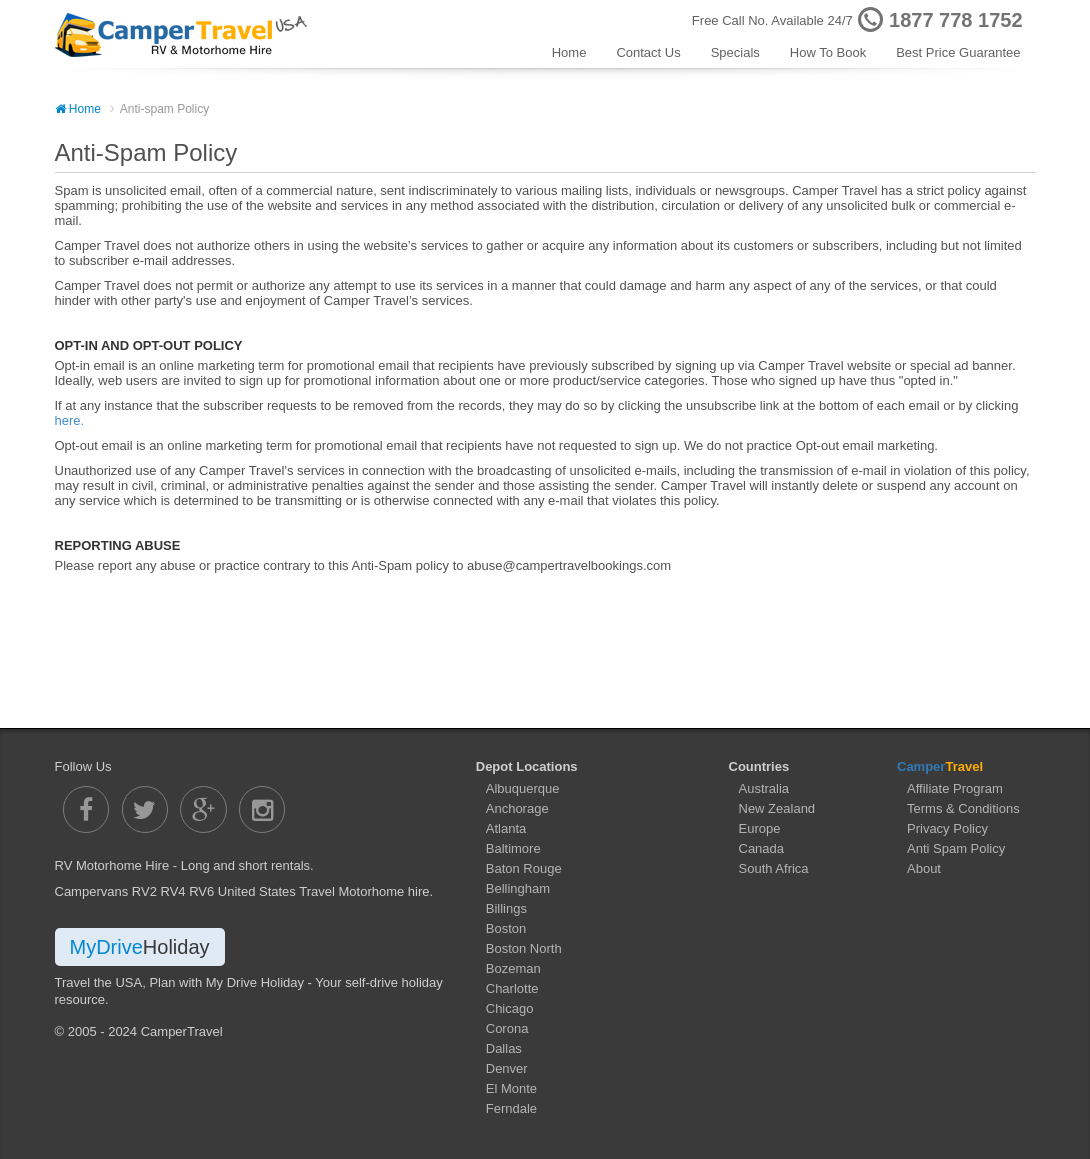 Image resolution: width=1090 pixels, height=1159 pixels. I want to click on Dallas, so click(504, 1048).